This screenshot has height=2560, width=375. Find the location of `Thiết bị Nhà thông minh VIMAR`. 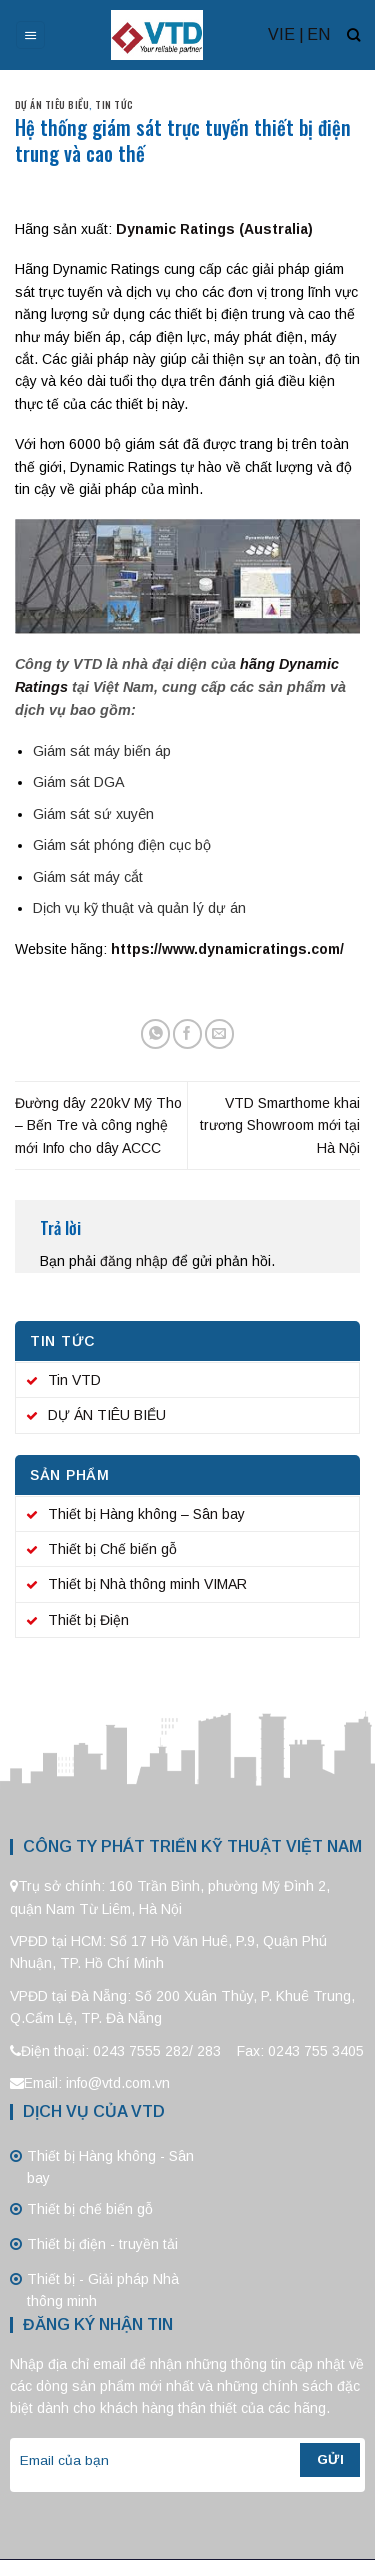

Thiết bị Nhà thông minh VIMAR is located at coordinates (147, 1584).